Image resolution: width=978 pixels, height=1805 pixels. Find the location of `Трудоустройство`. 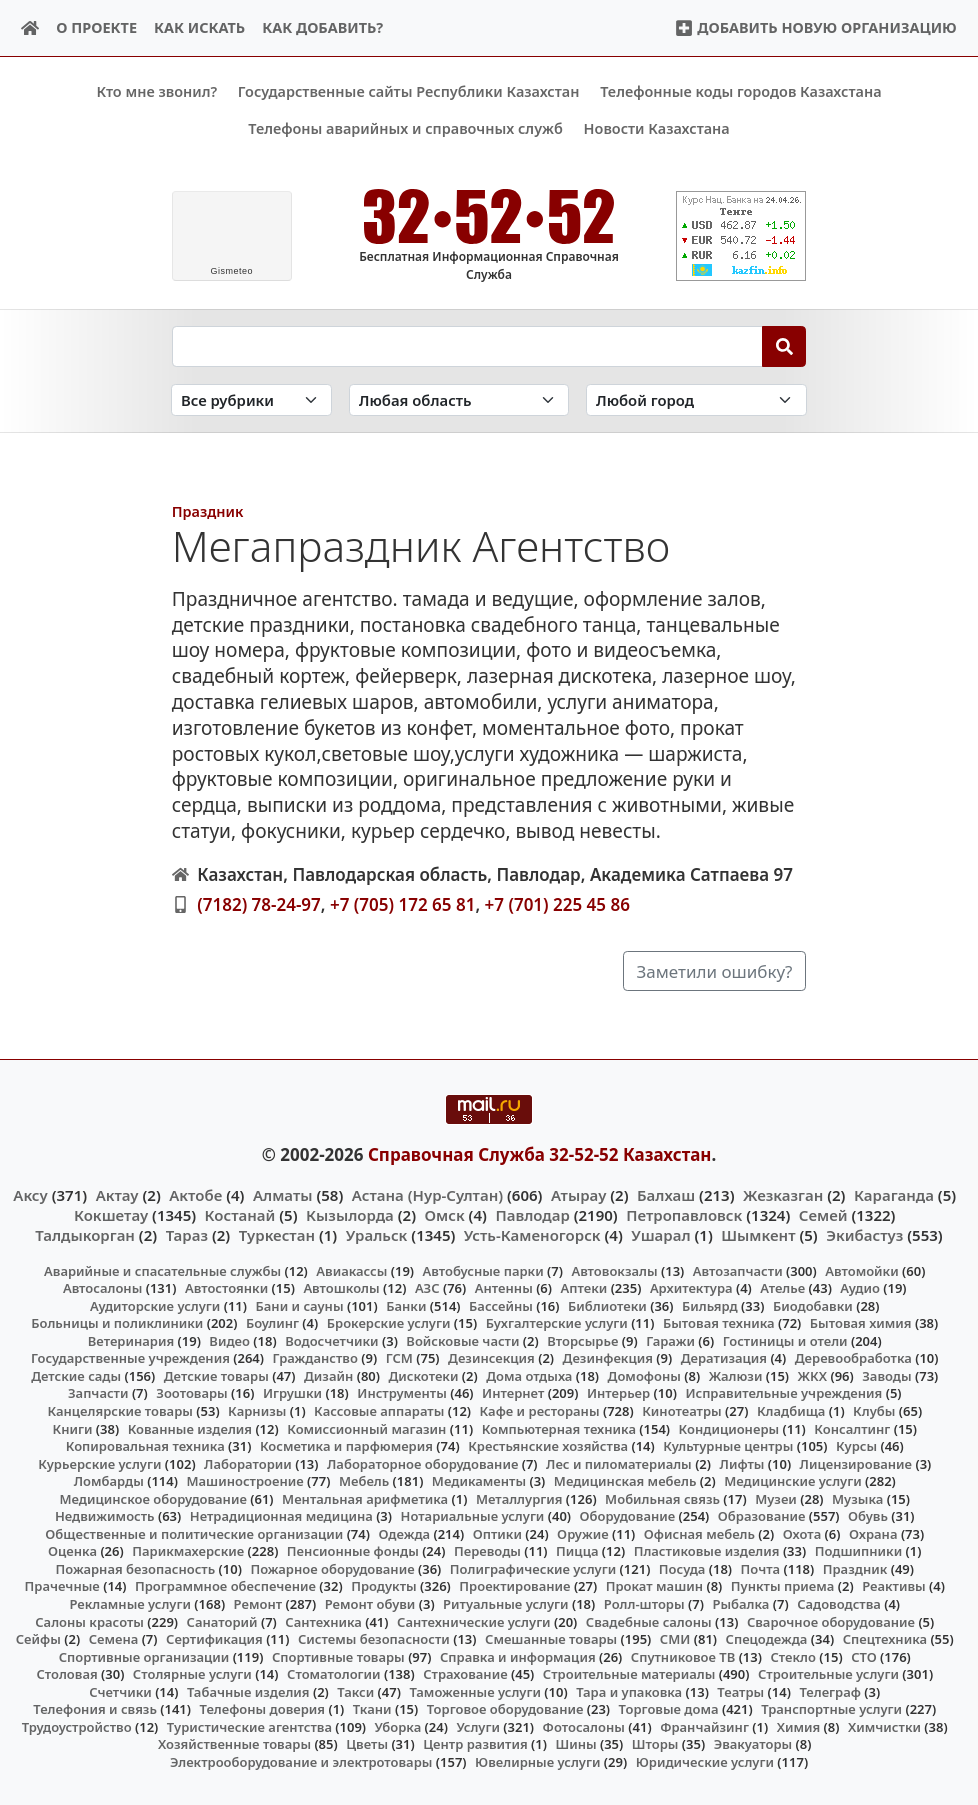

Трудоустройство is located at coordinates (77, 1727).